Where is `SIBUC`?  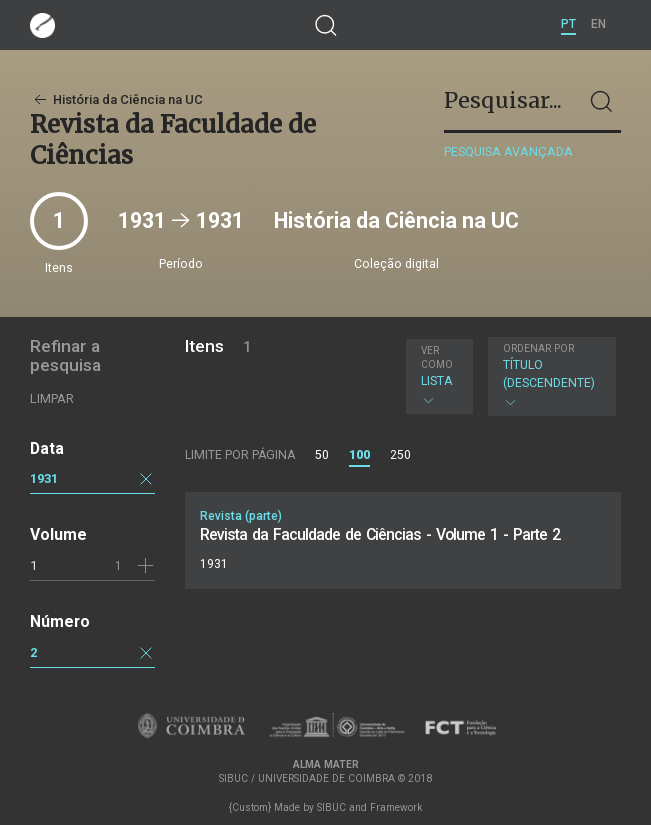 SIBUC is located at coordinates (331, 807).